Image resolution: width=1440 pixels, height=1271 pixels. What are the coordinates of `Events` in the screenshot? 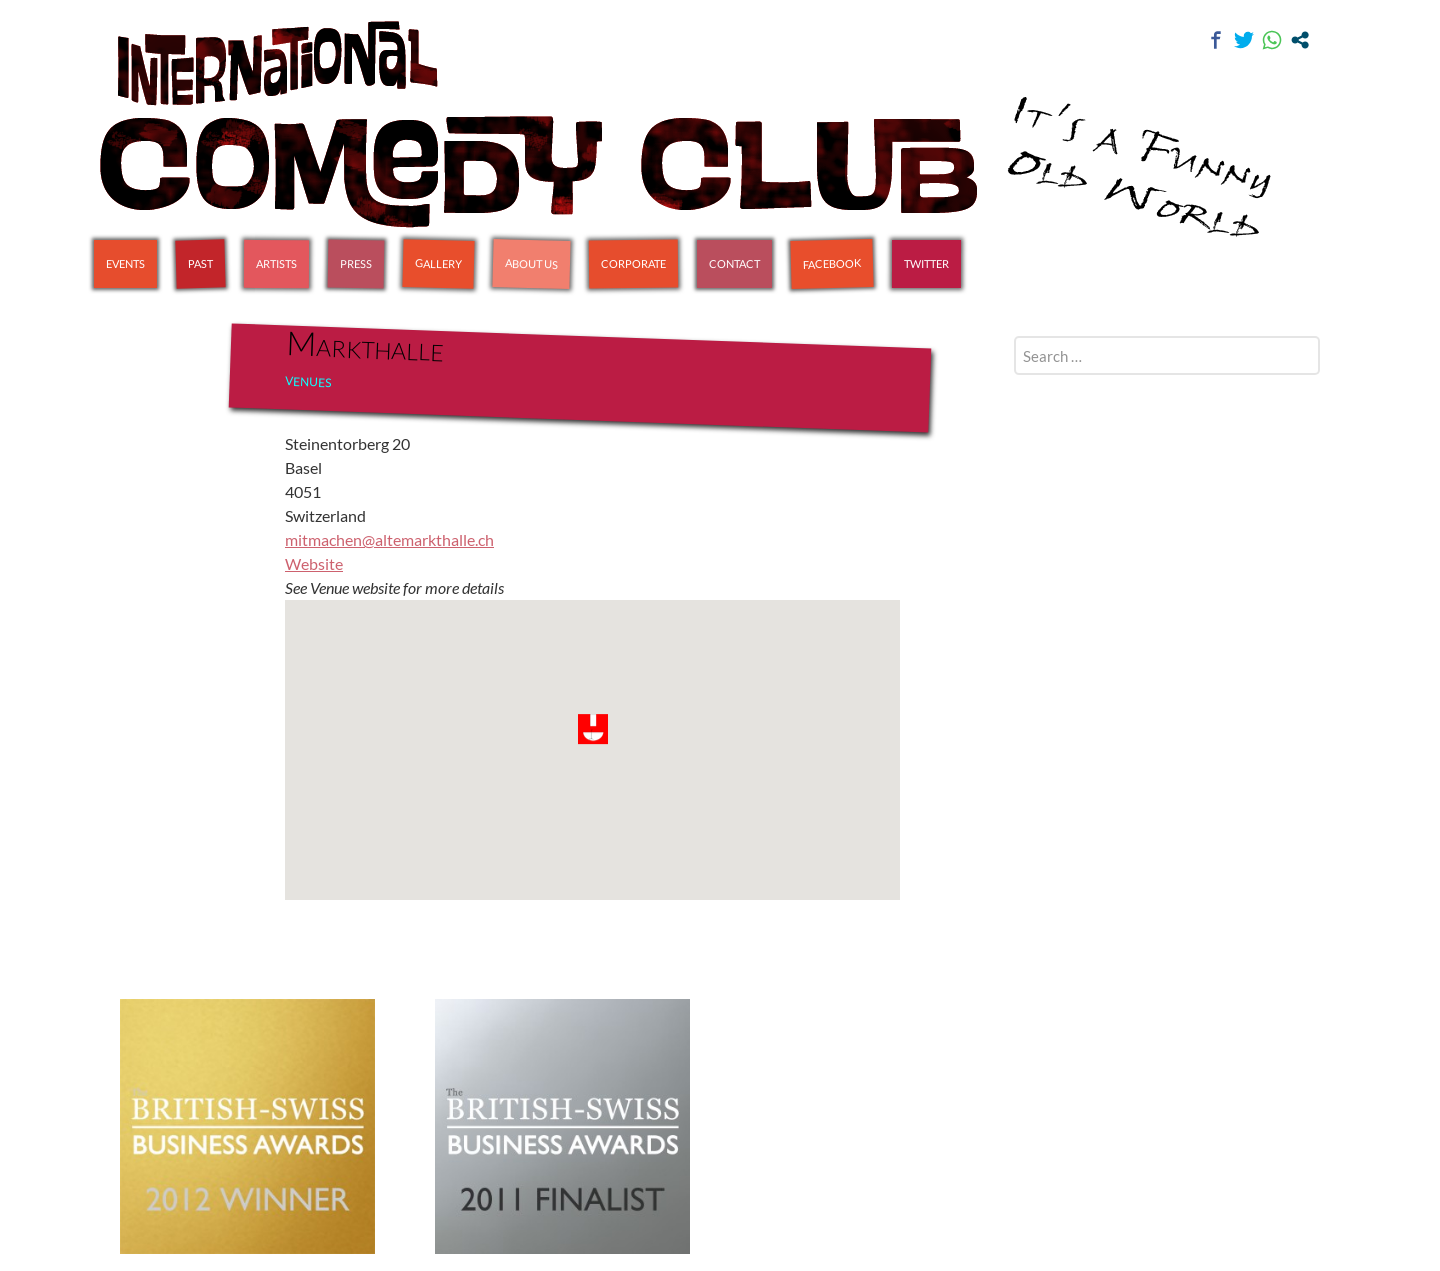 It's located at (125, 263).